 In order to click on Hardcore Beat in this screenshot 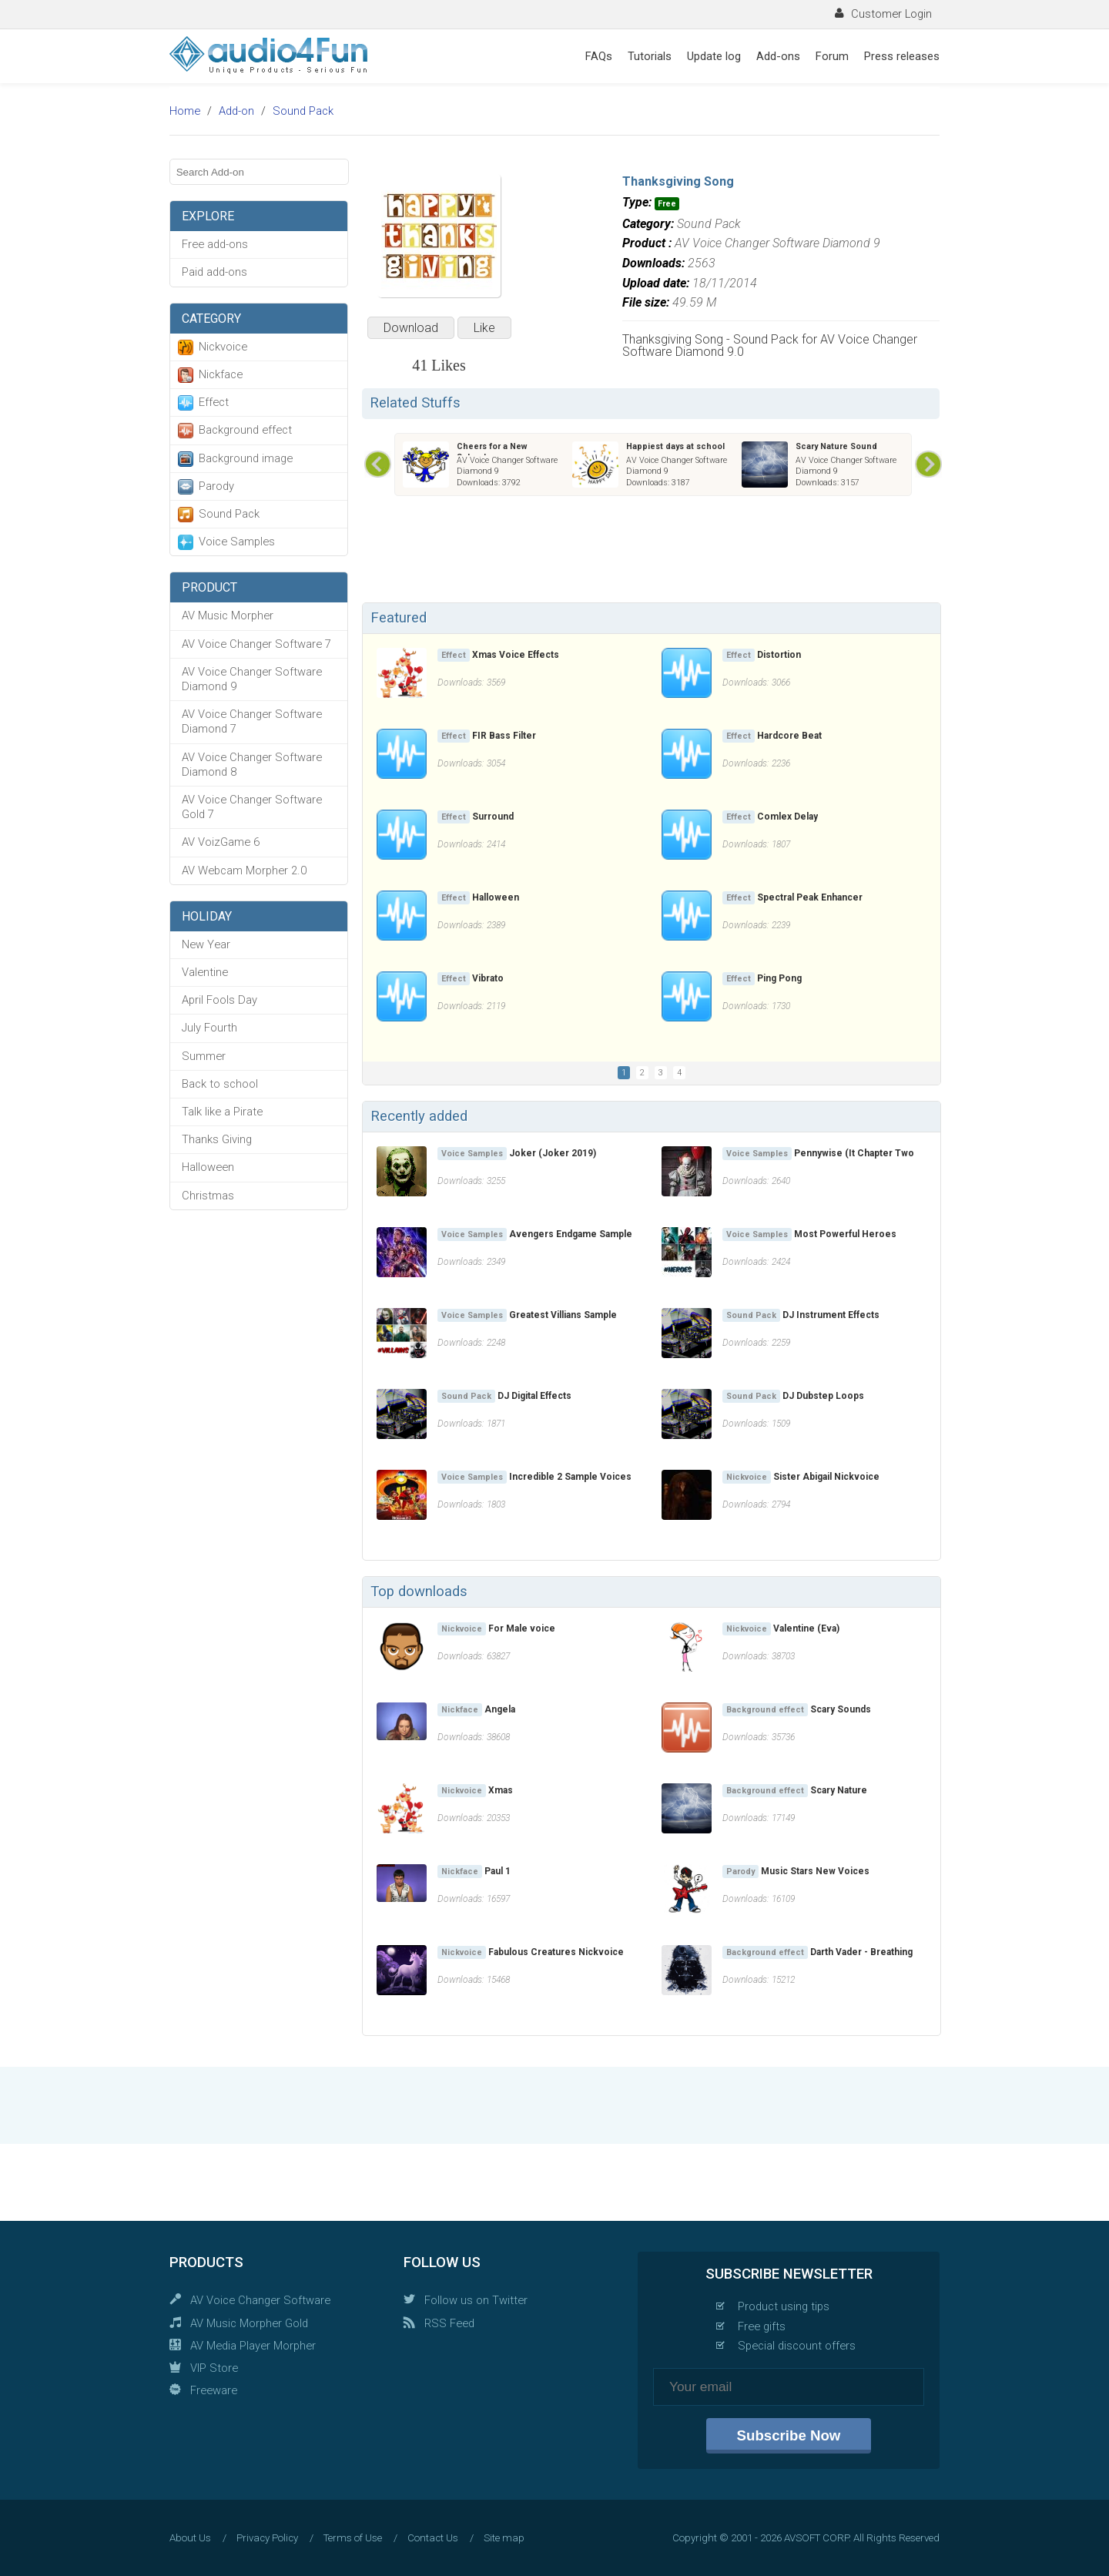, I will do `click(789, 735)`.